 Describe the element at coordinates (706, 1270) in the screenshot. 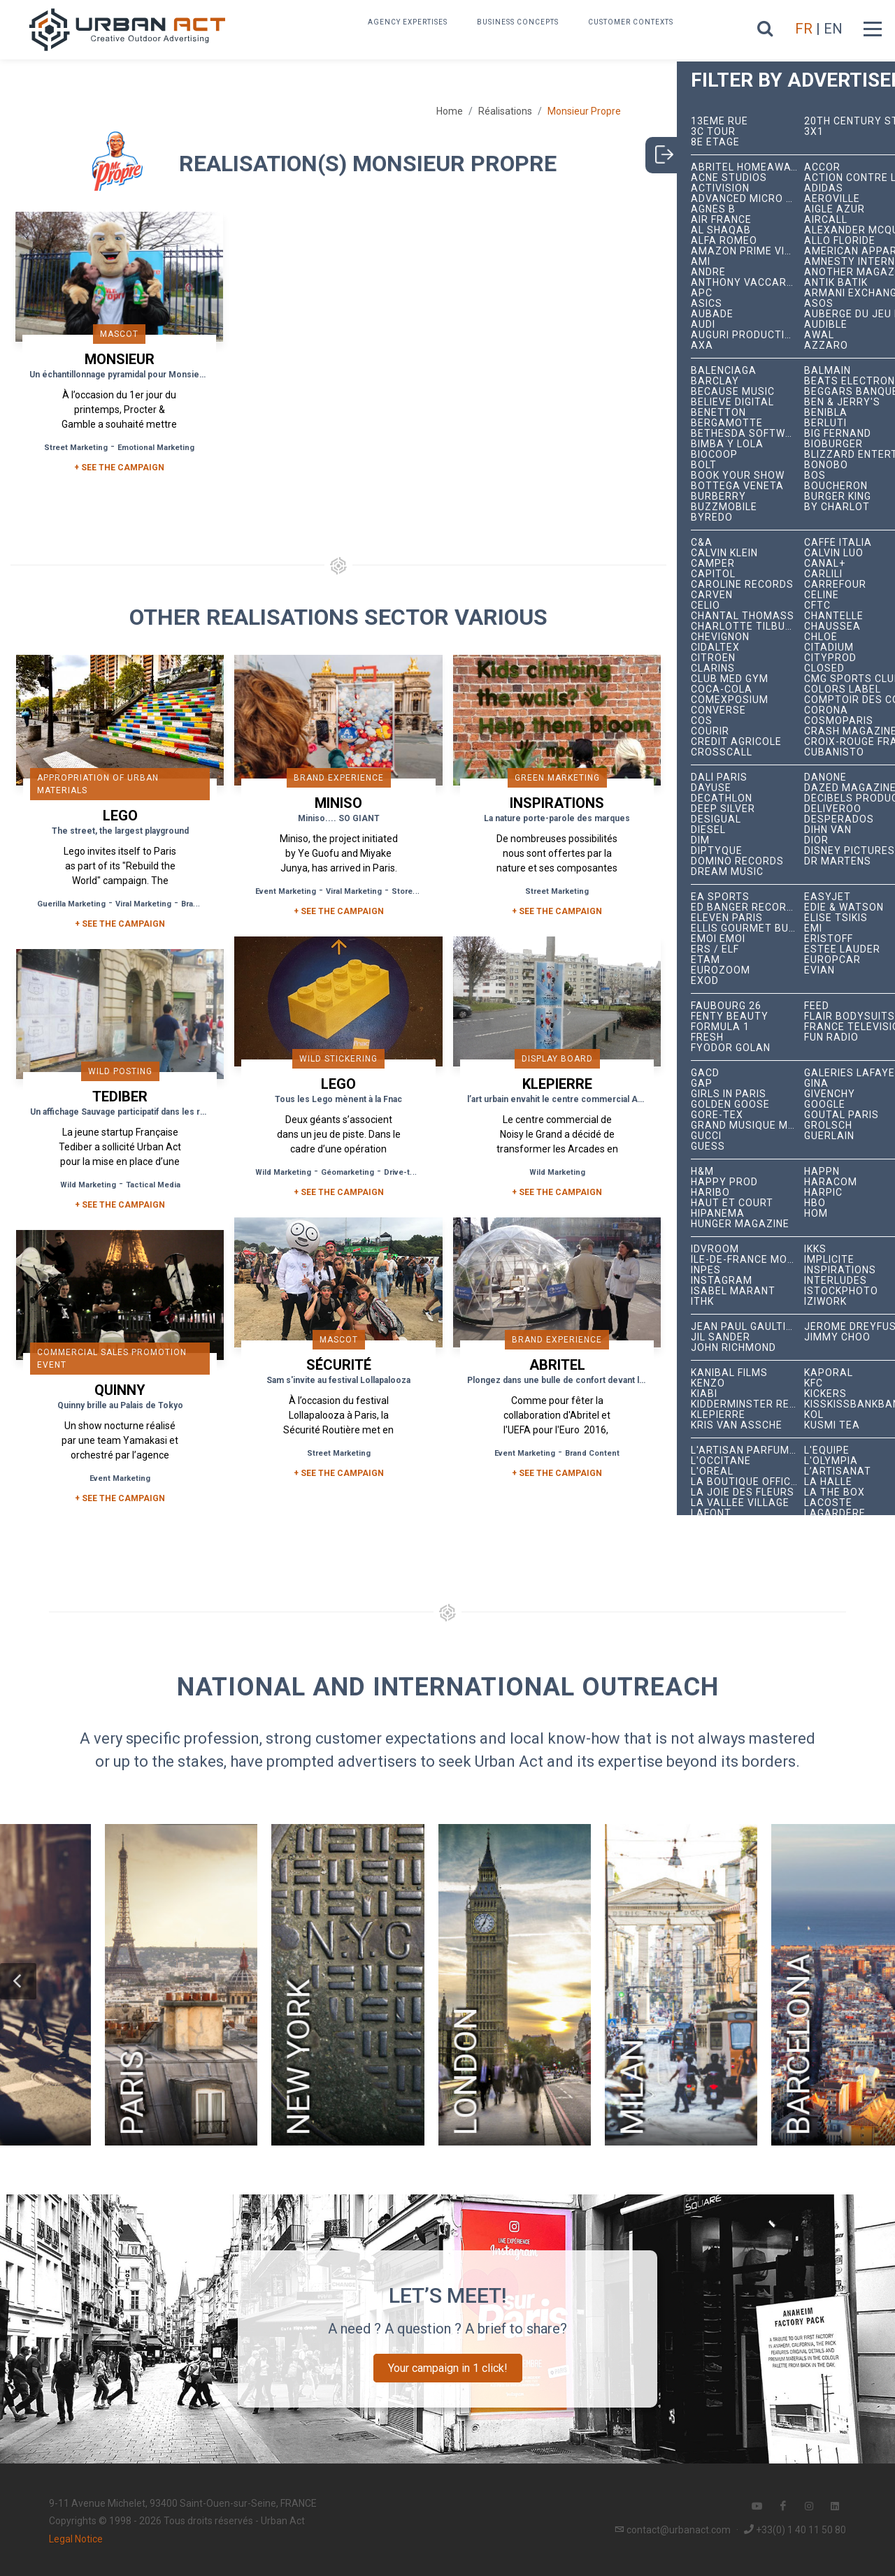

I see `INPES` at that location.